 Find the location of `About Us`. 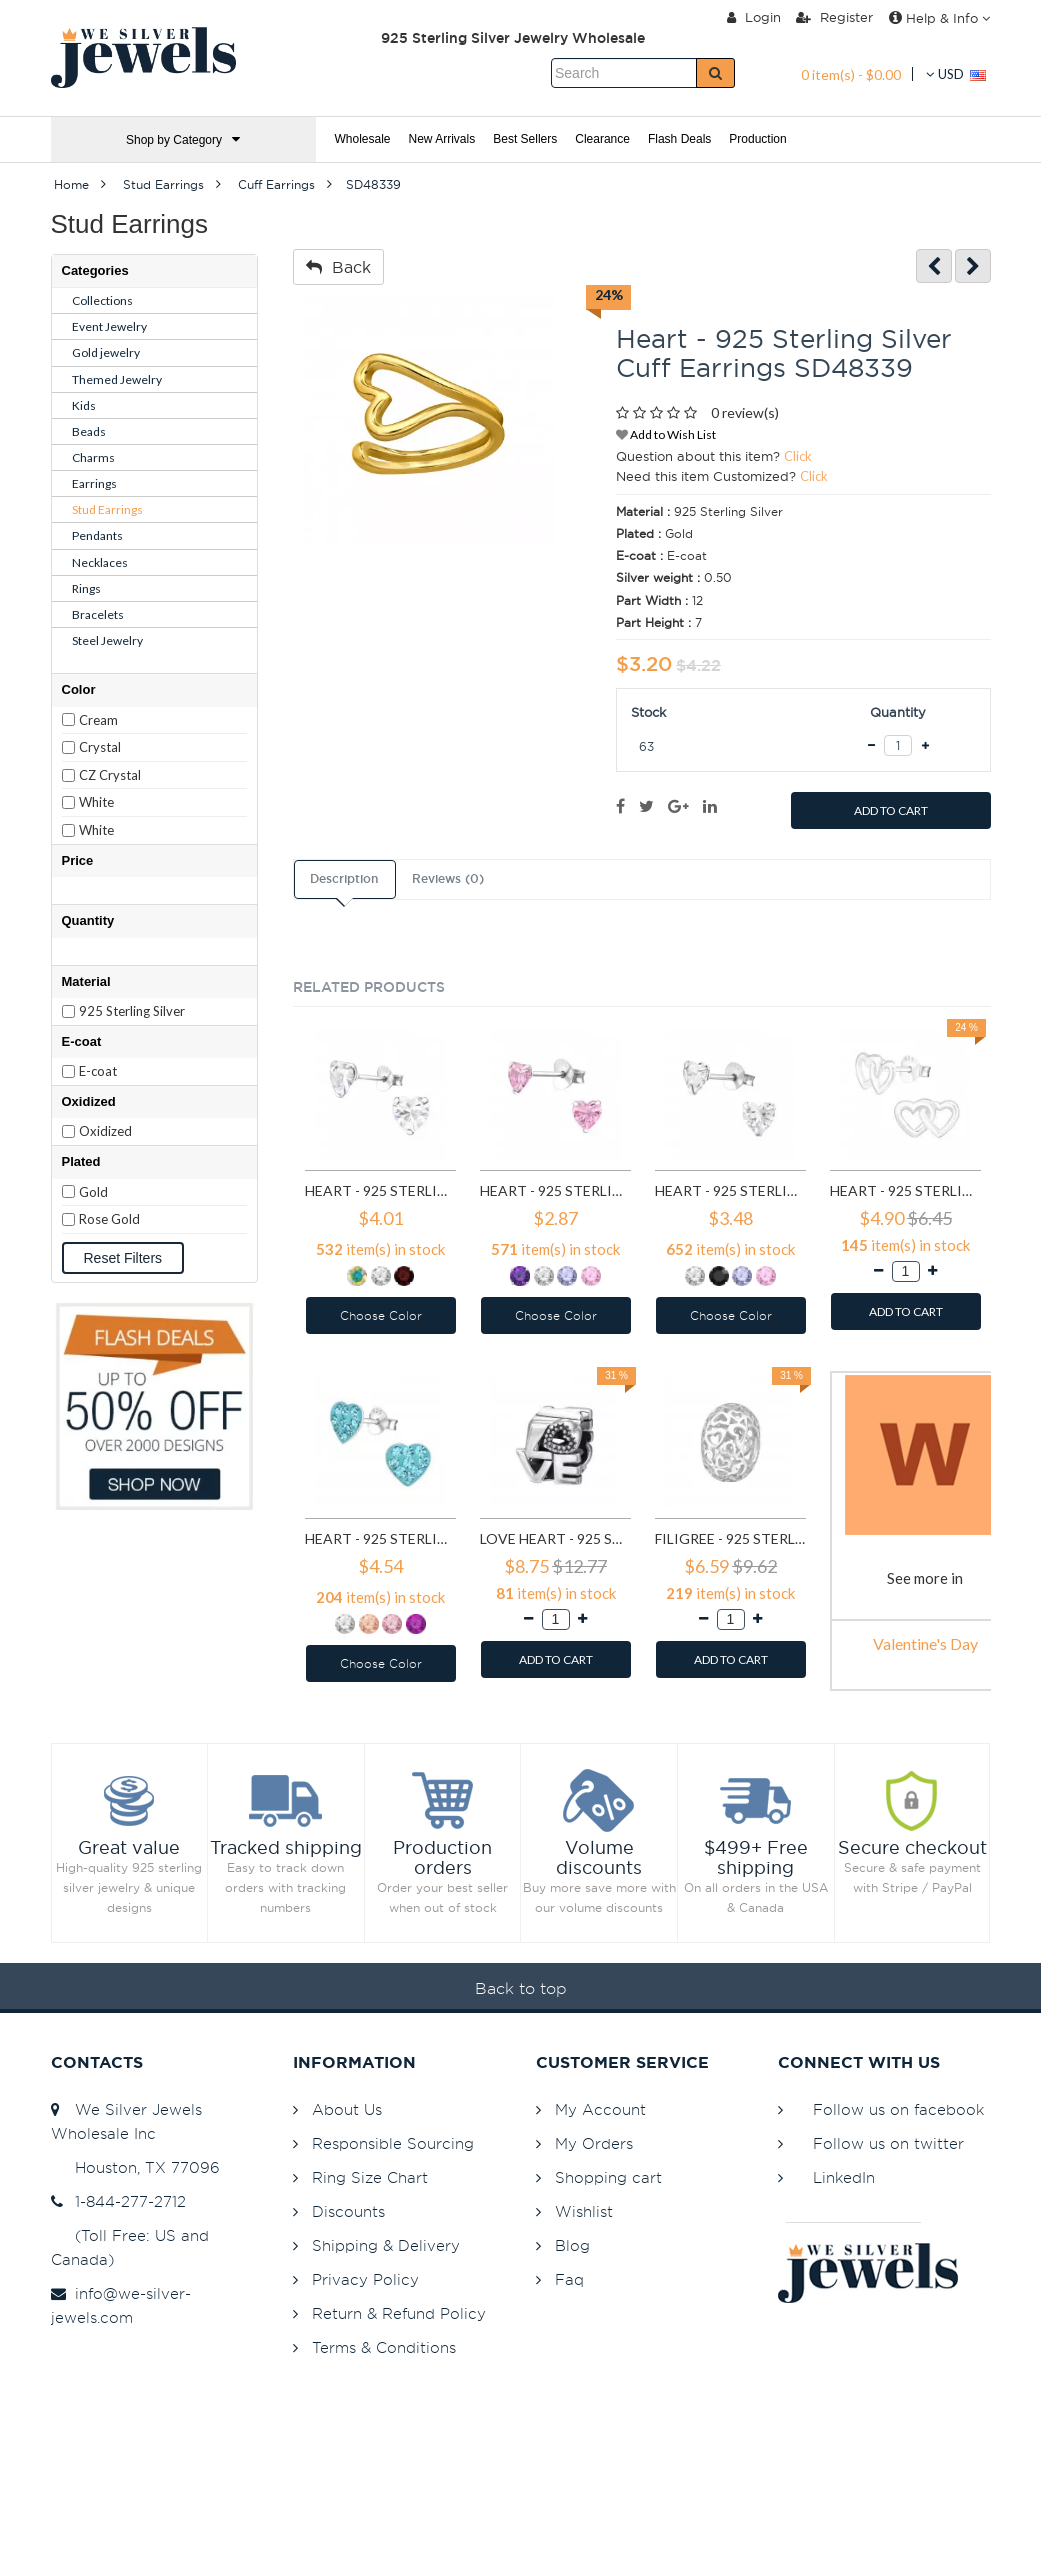

About Us is located at coordinates (347, 2109).